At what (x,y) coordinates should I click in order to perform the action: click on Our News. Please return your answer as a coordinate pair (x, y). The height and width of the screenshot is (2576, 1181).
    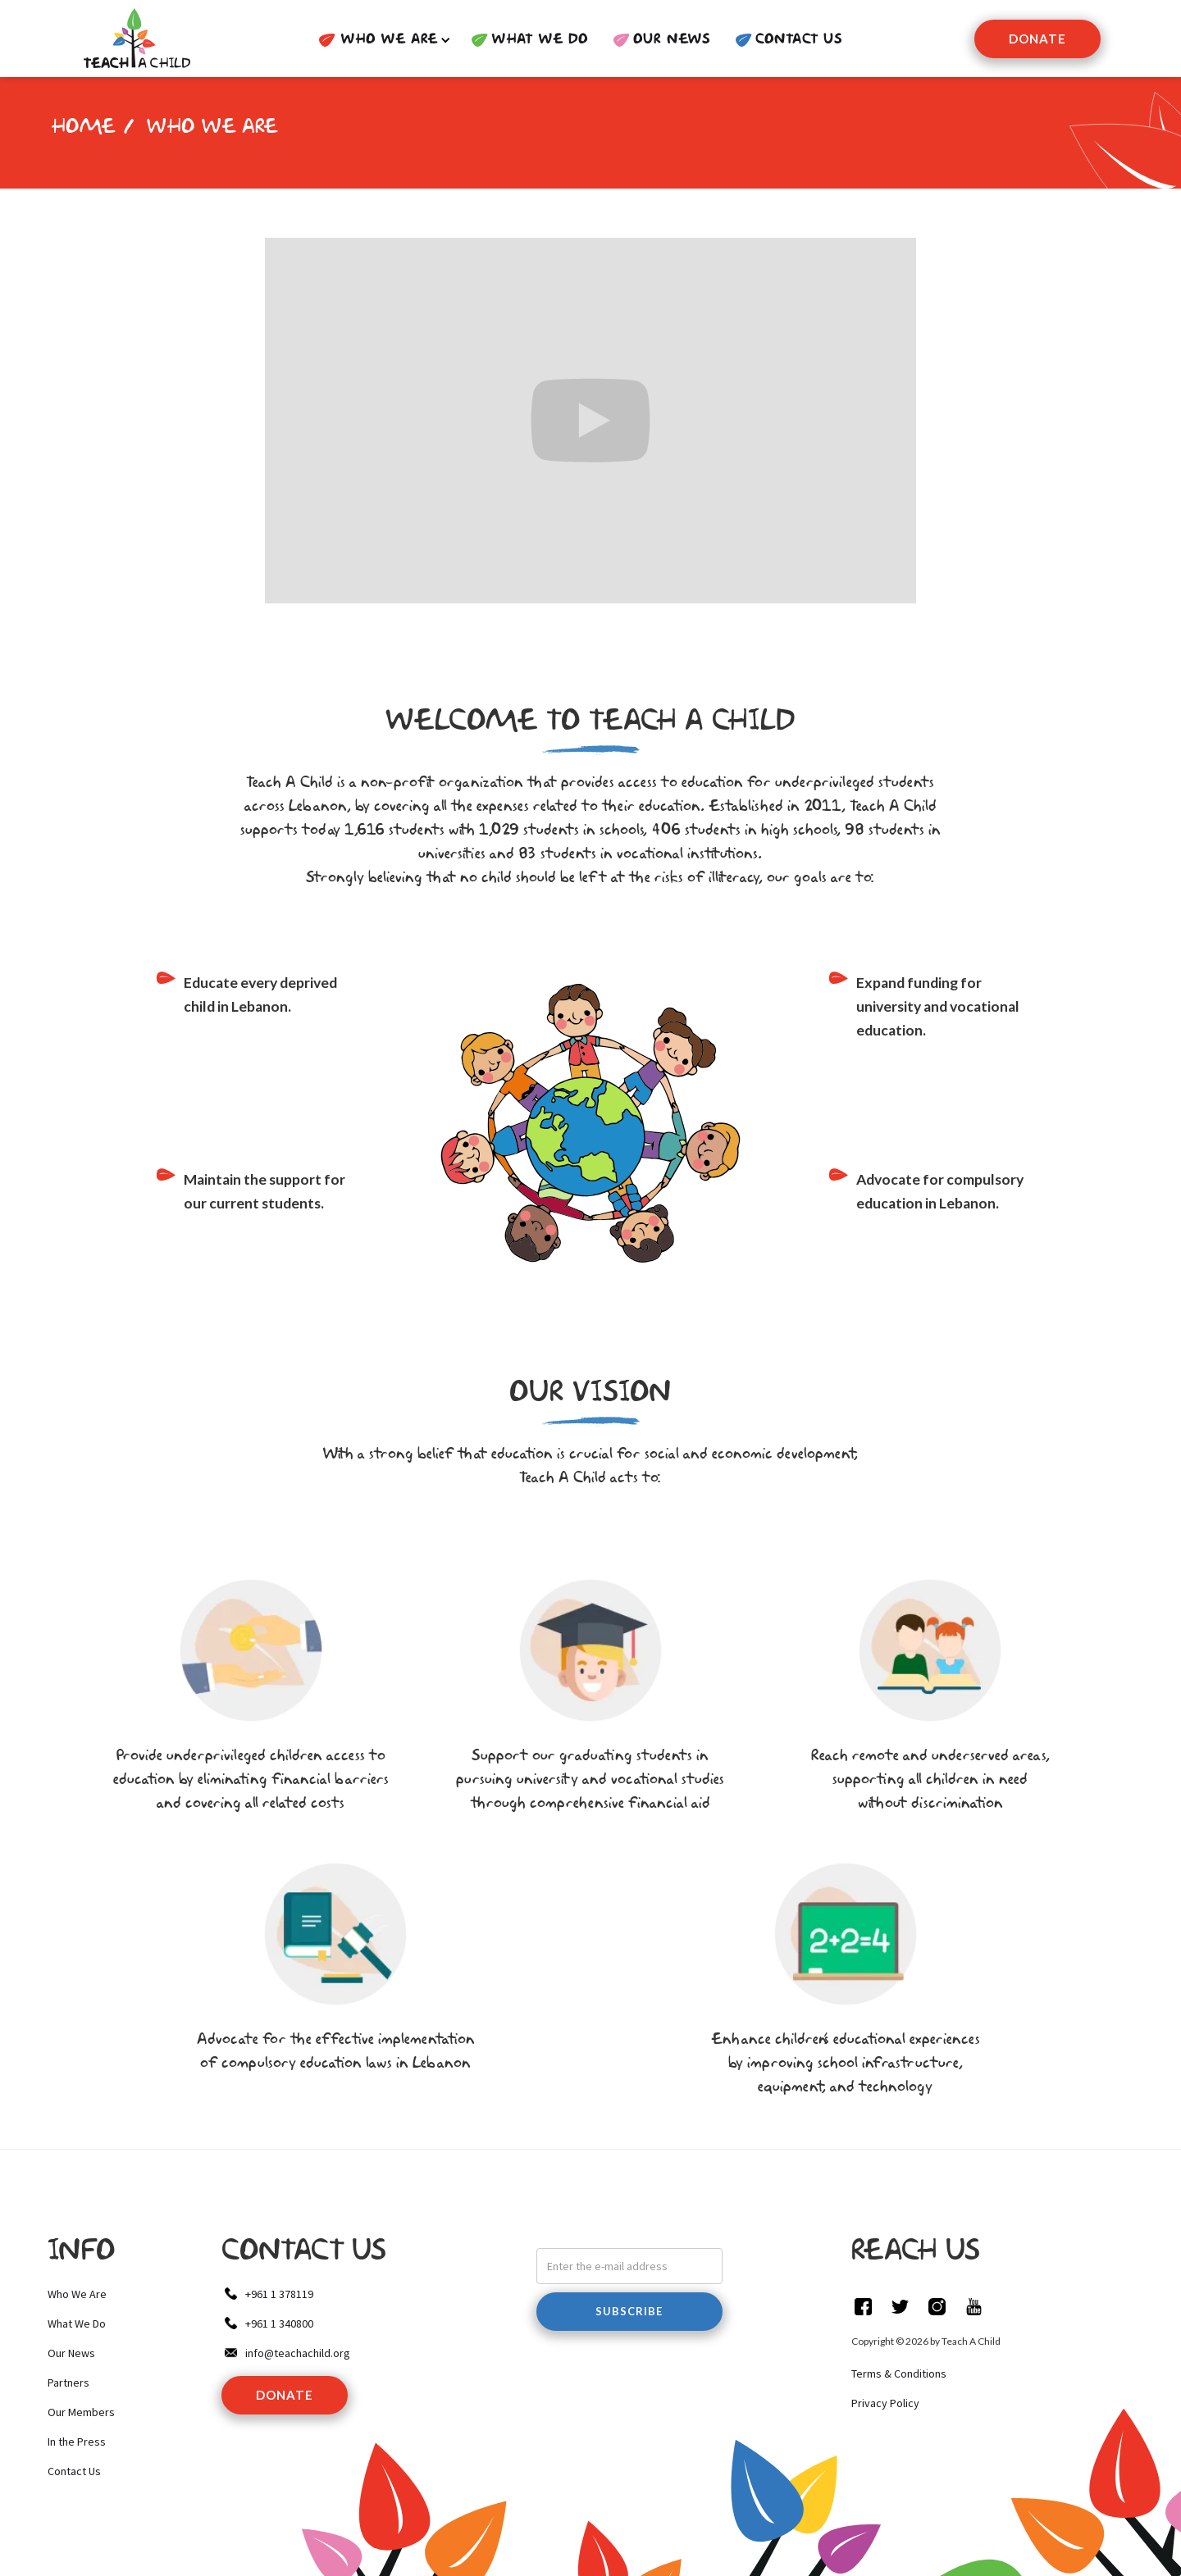
    Looking at the image, I should click on (671, 40).